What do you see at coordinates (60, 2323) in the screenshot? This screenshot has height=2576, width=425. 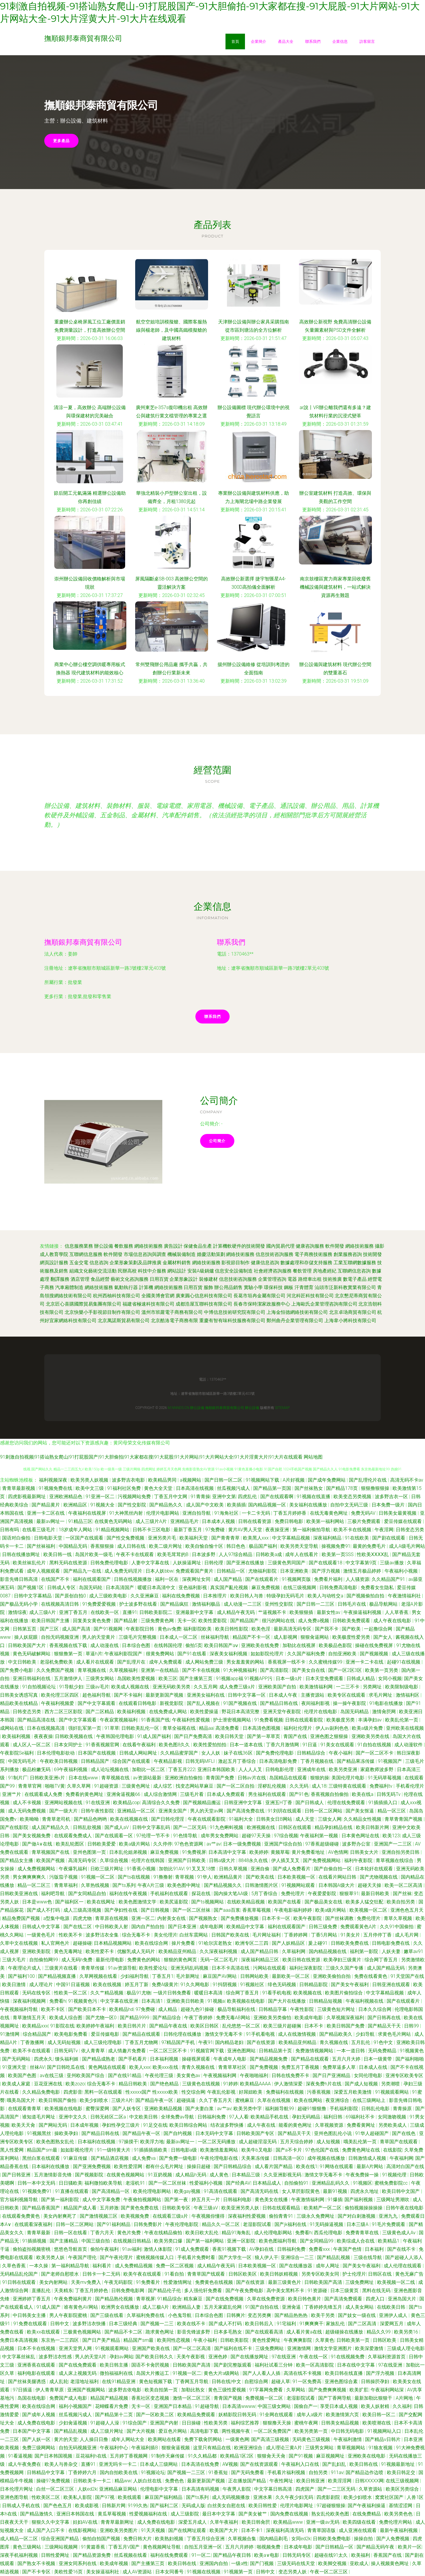 I see `日韩中文` at bounding box center [60, 2323].